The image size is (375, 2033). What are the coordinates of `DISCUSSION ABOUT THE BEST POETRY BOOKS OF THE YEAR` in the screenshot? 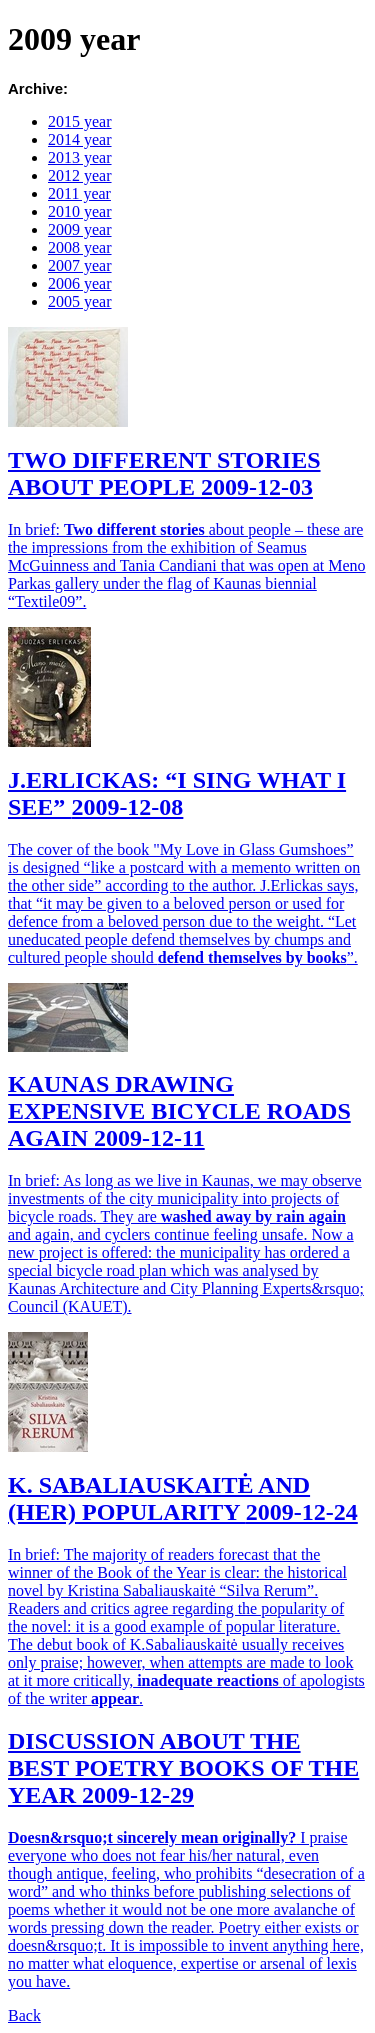 It's located at (183, 1768).